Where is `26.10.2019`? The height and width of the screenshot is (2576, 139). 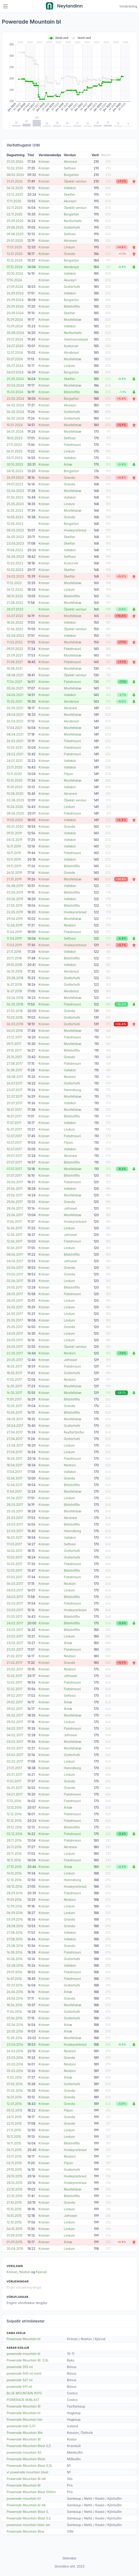 26.10.2019 is located at coordinates (14, 872).